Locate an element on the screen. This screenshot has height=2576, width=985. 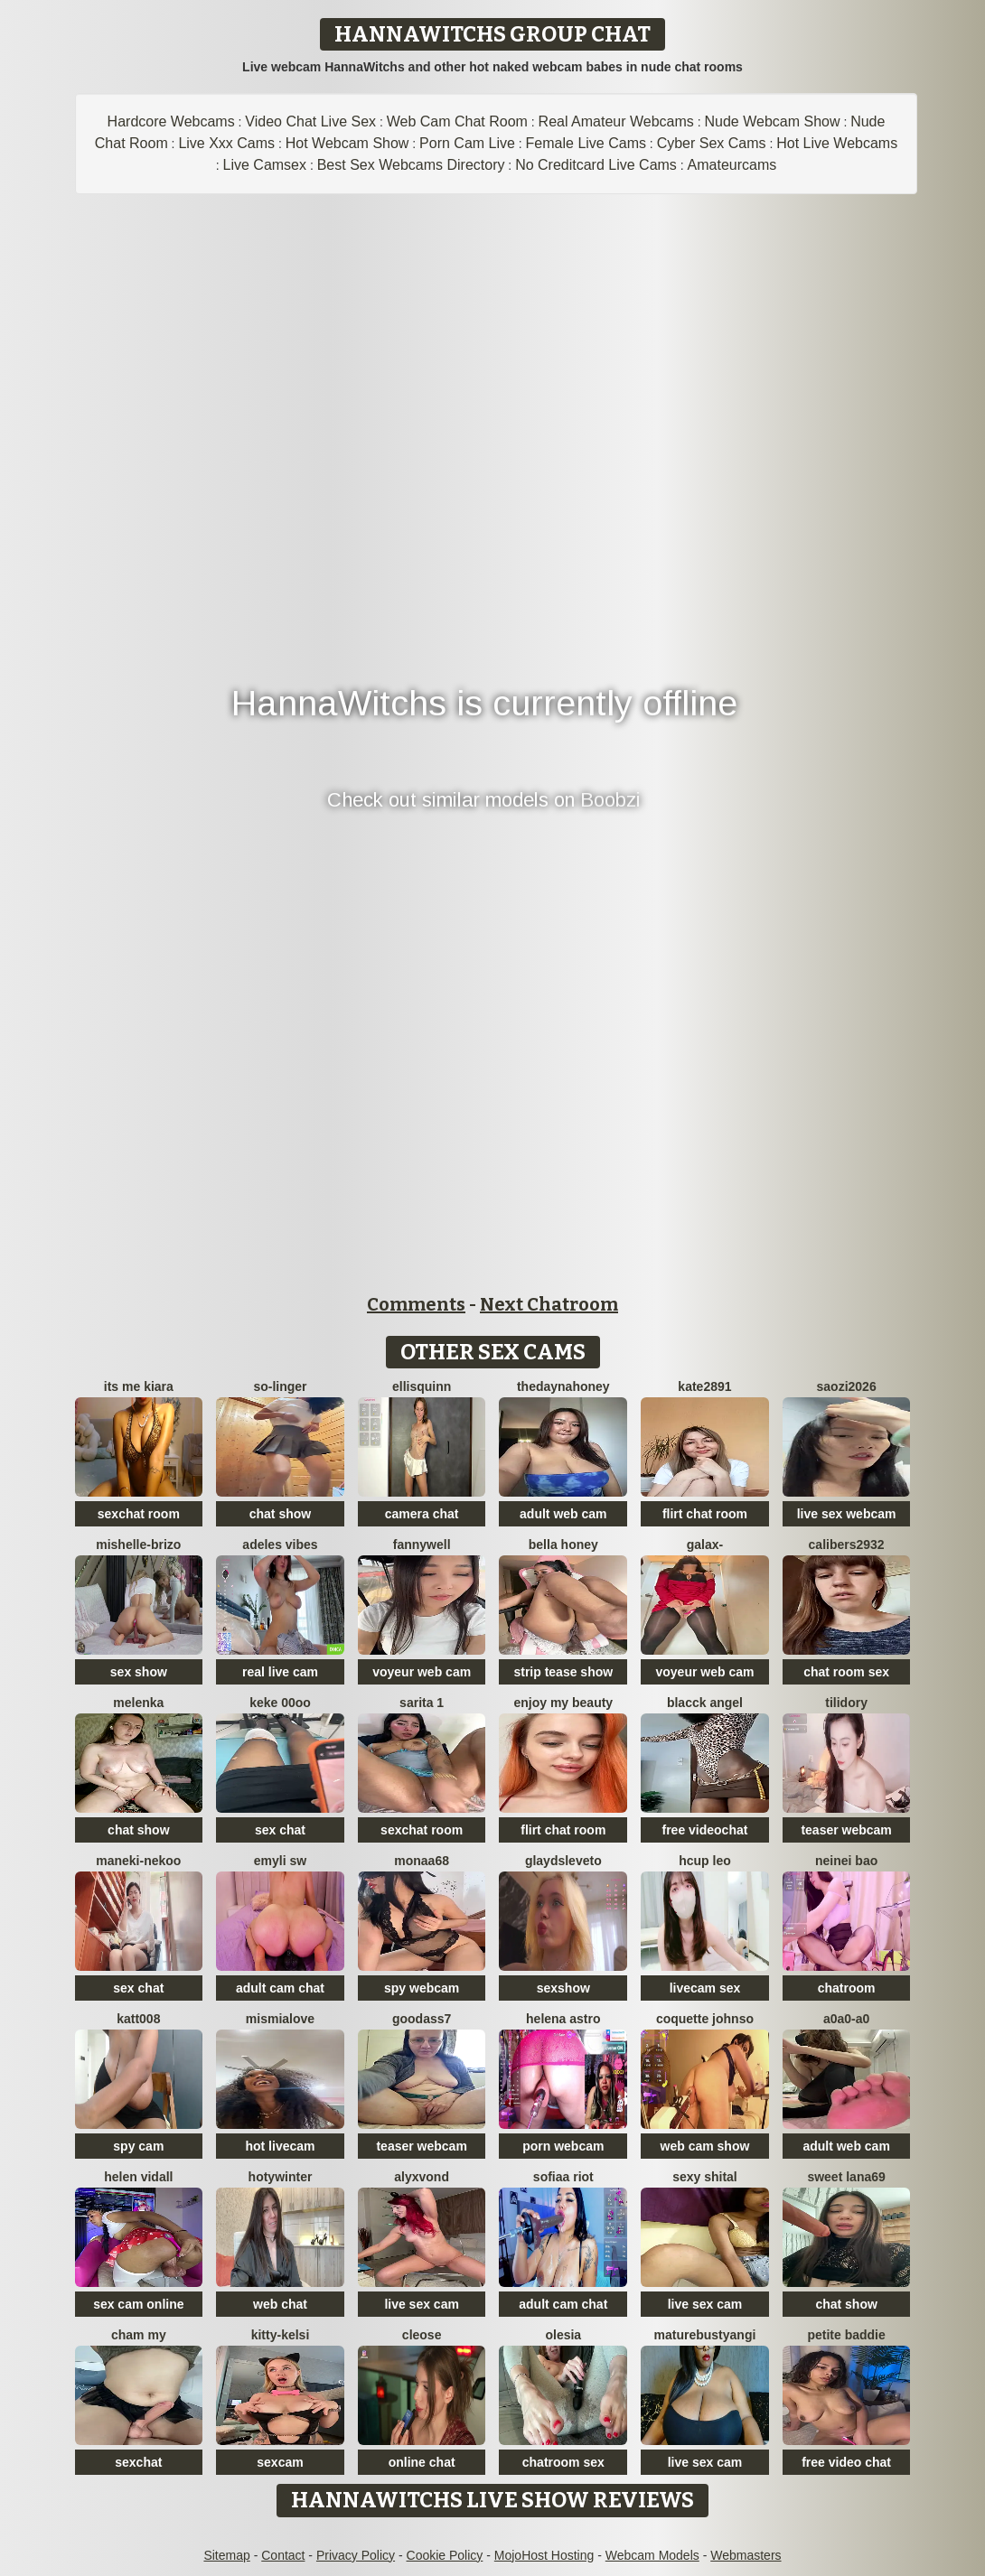
spy cam is located at coordinates (138, 2146).